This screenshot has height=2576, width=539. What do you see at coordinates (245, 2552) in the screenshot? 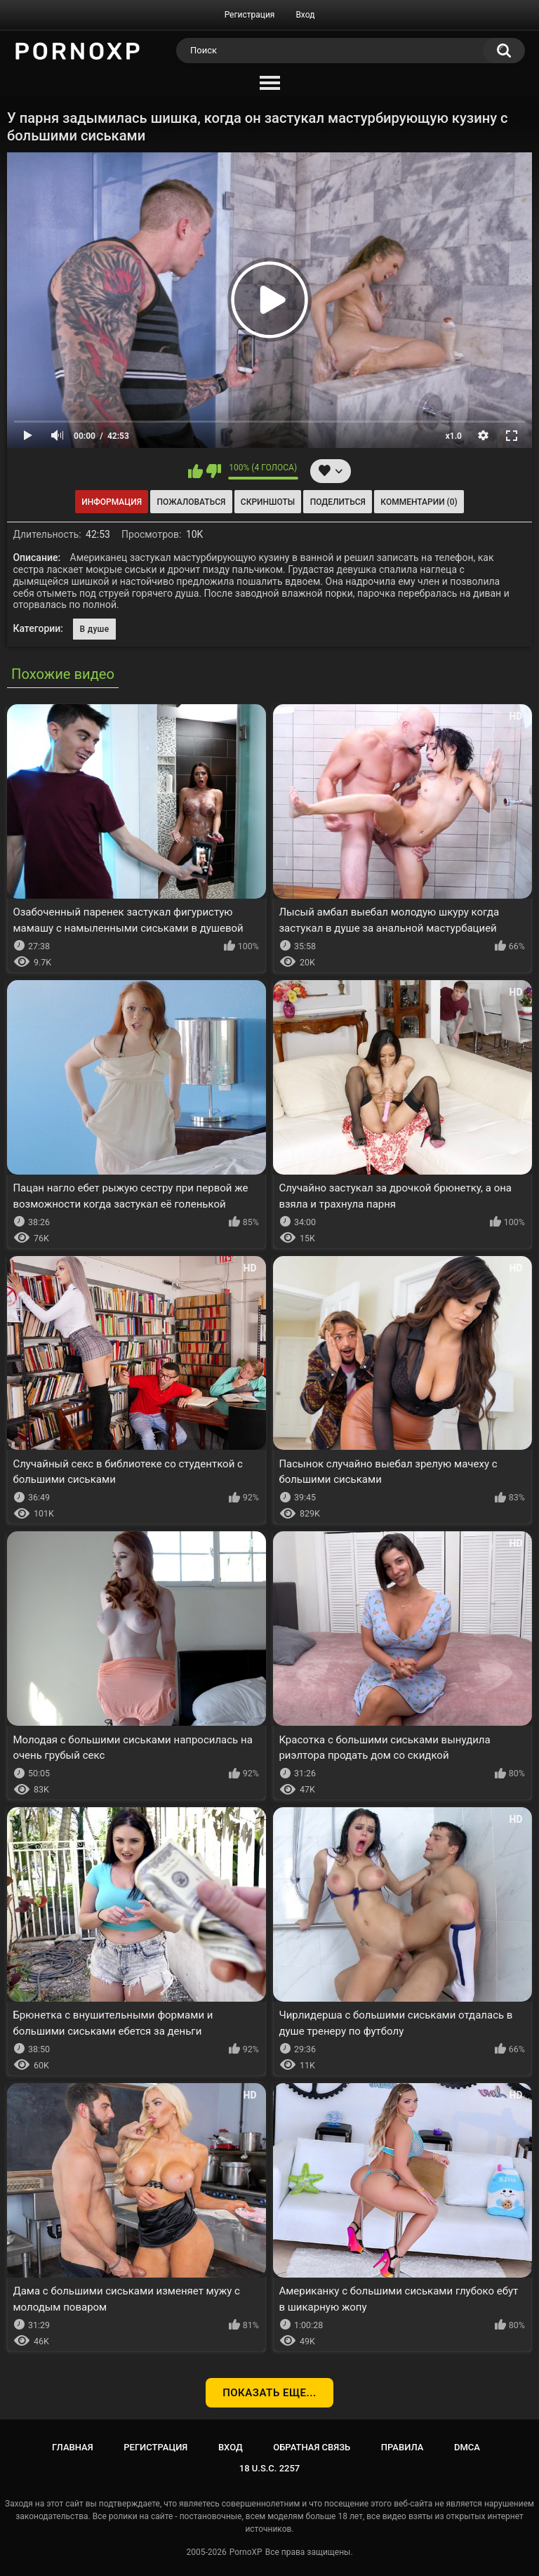
I see `PornoXP` at bounding box center [245, 2552].